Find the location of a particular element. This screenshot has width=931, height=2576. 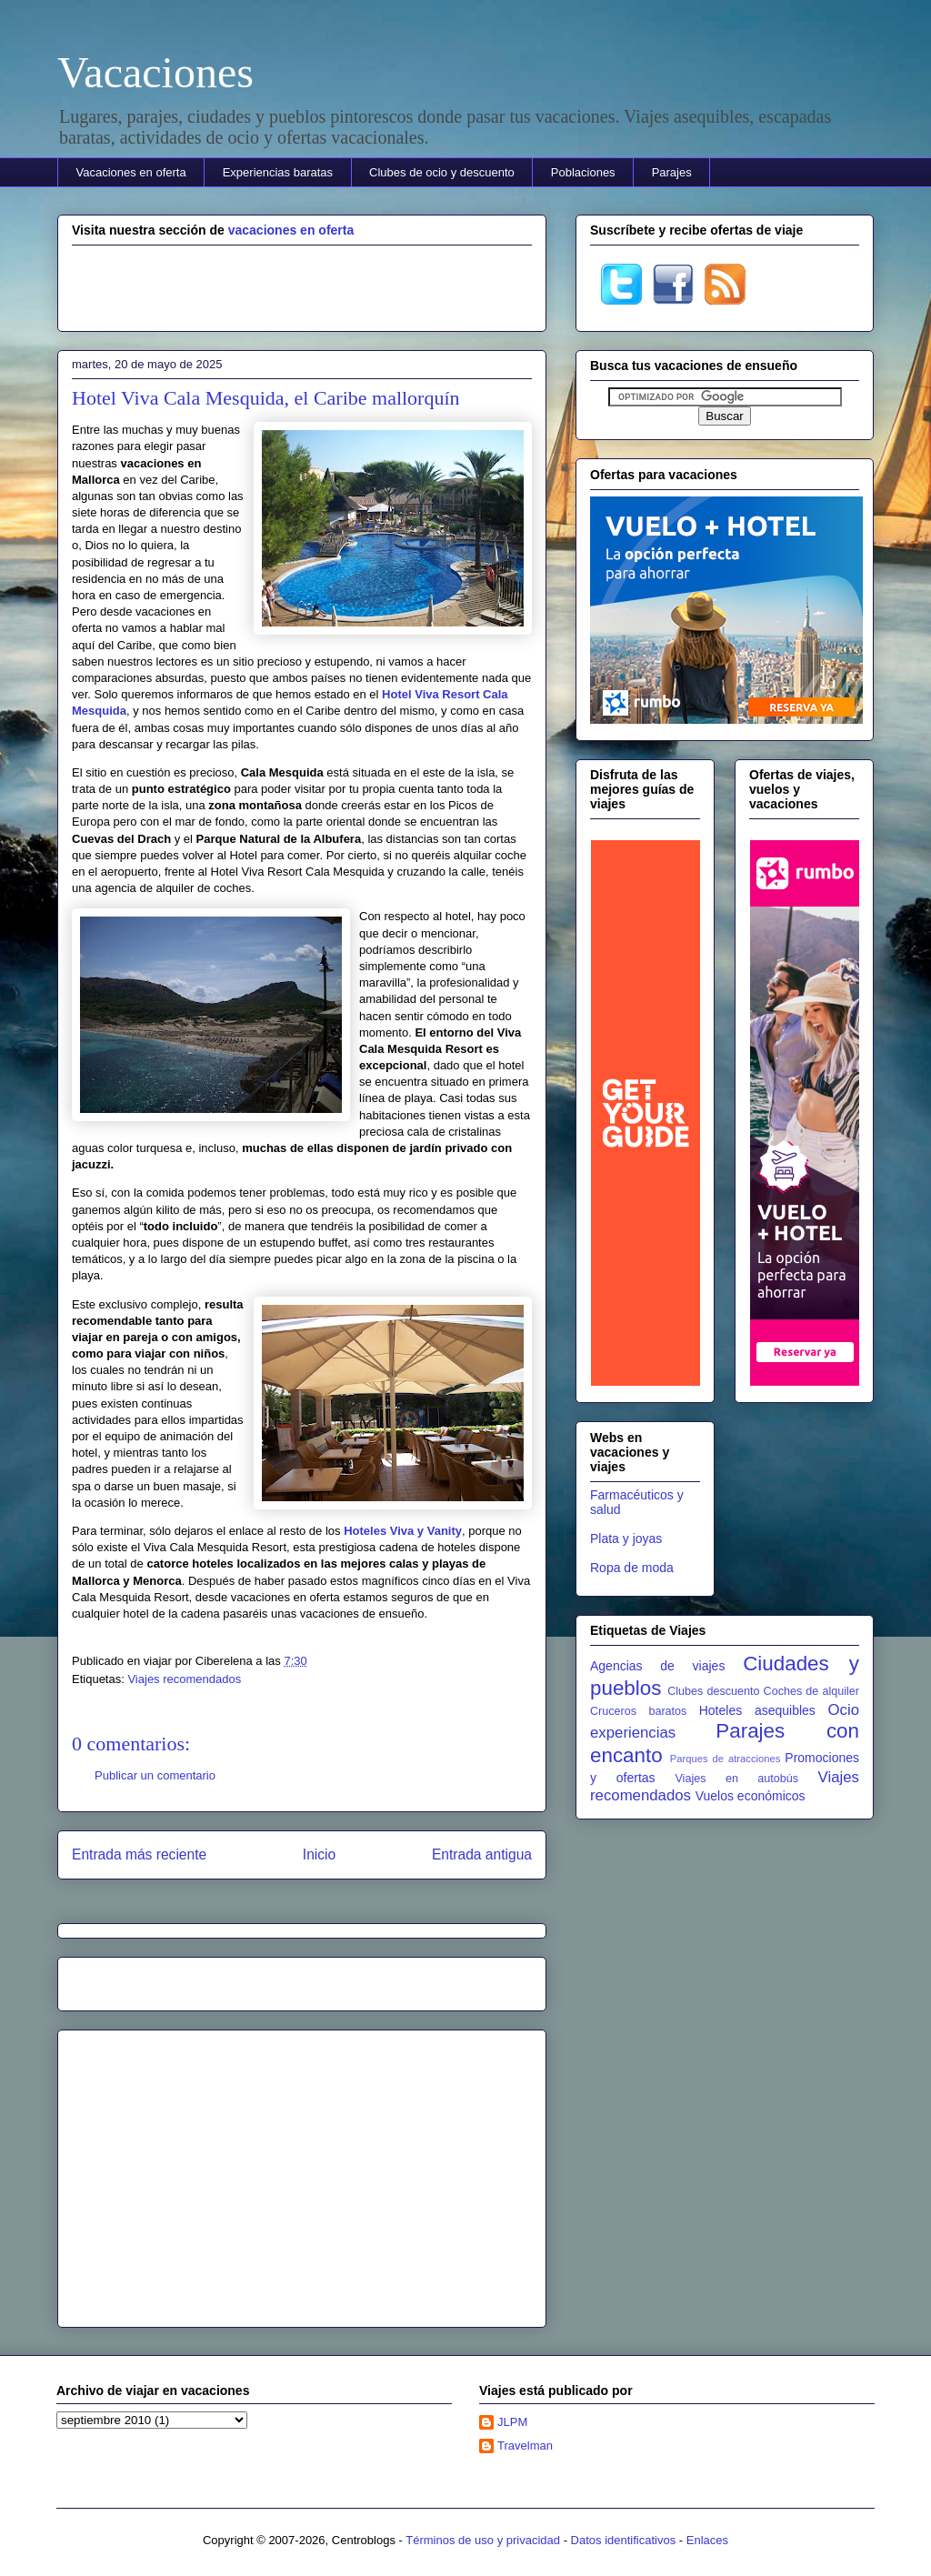

Coches de alquiler is located at coordinates (811, 1691).